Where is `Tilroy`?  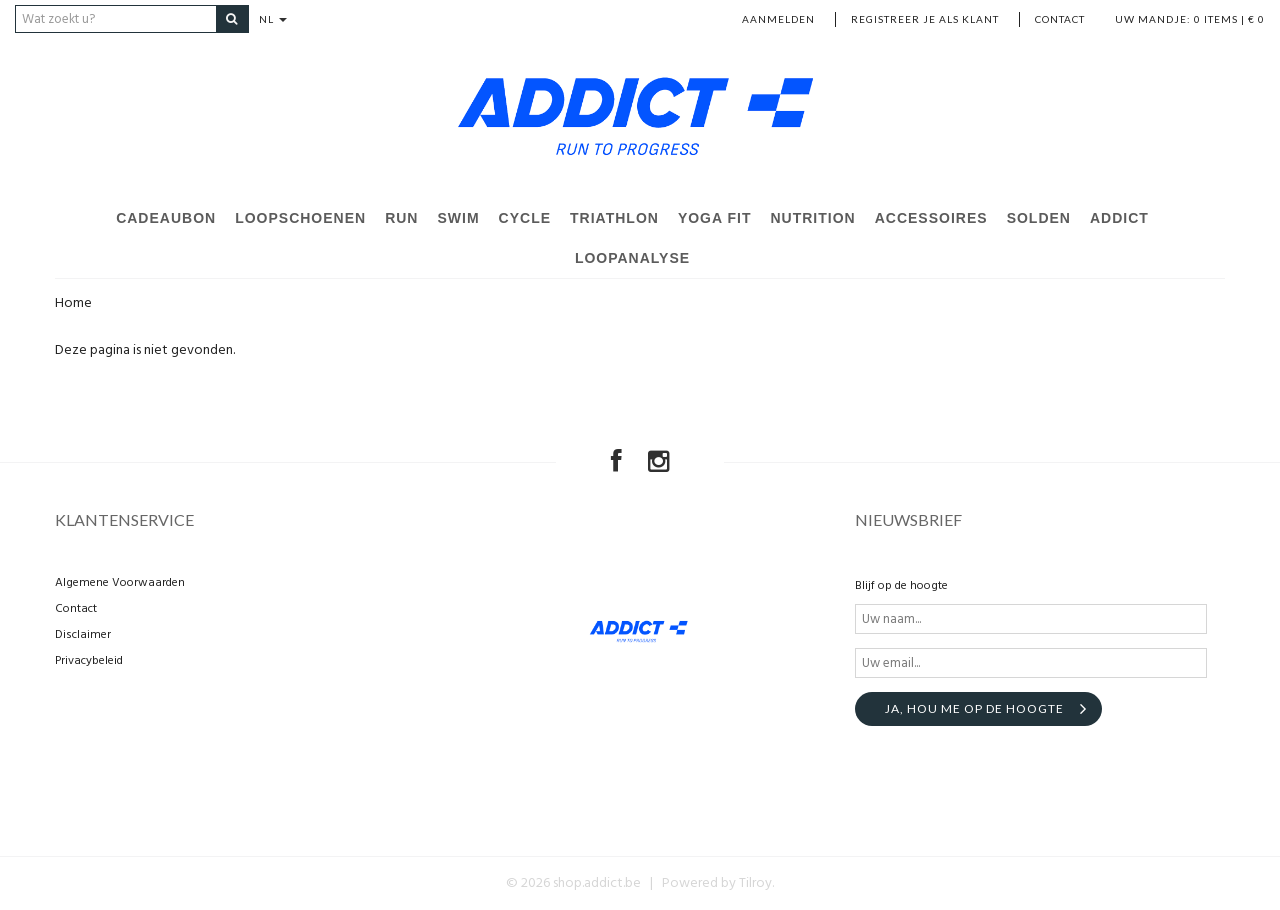
Tilroy is located at coordinates (755, 883).